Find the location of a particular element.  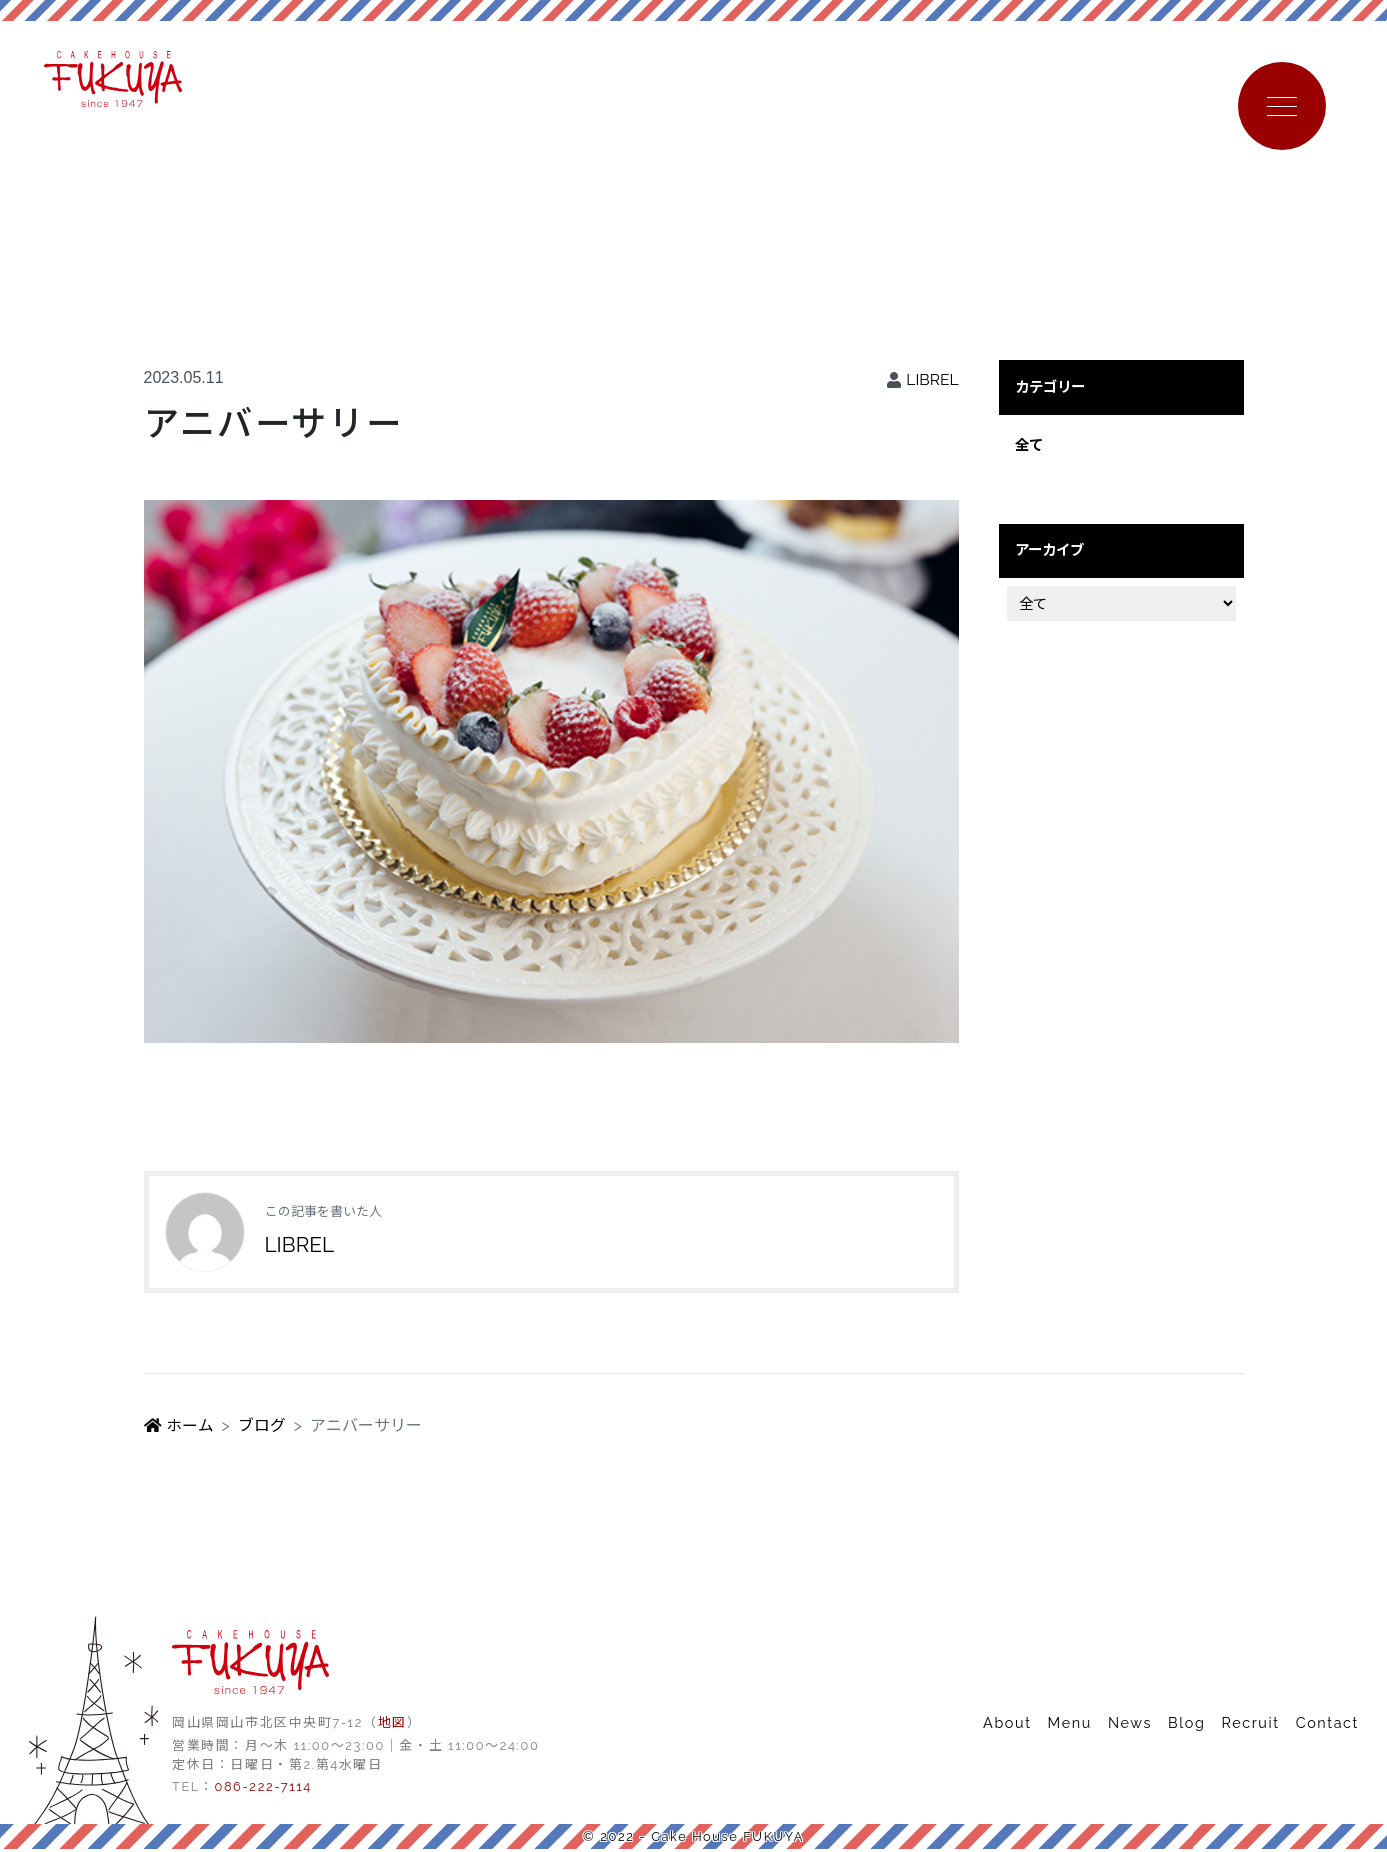

086-222-7114 is located at coordinates (262, 1788).